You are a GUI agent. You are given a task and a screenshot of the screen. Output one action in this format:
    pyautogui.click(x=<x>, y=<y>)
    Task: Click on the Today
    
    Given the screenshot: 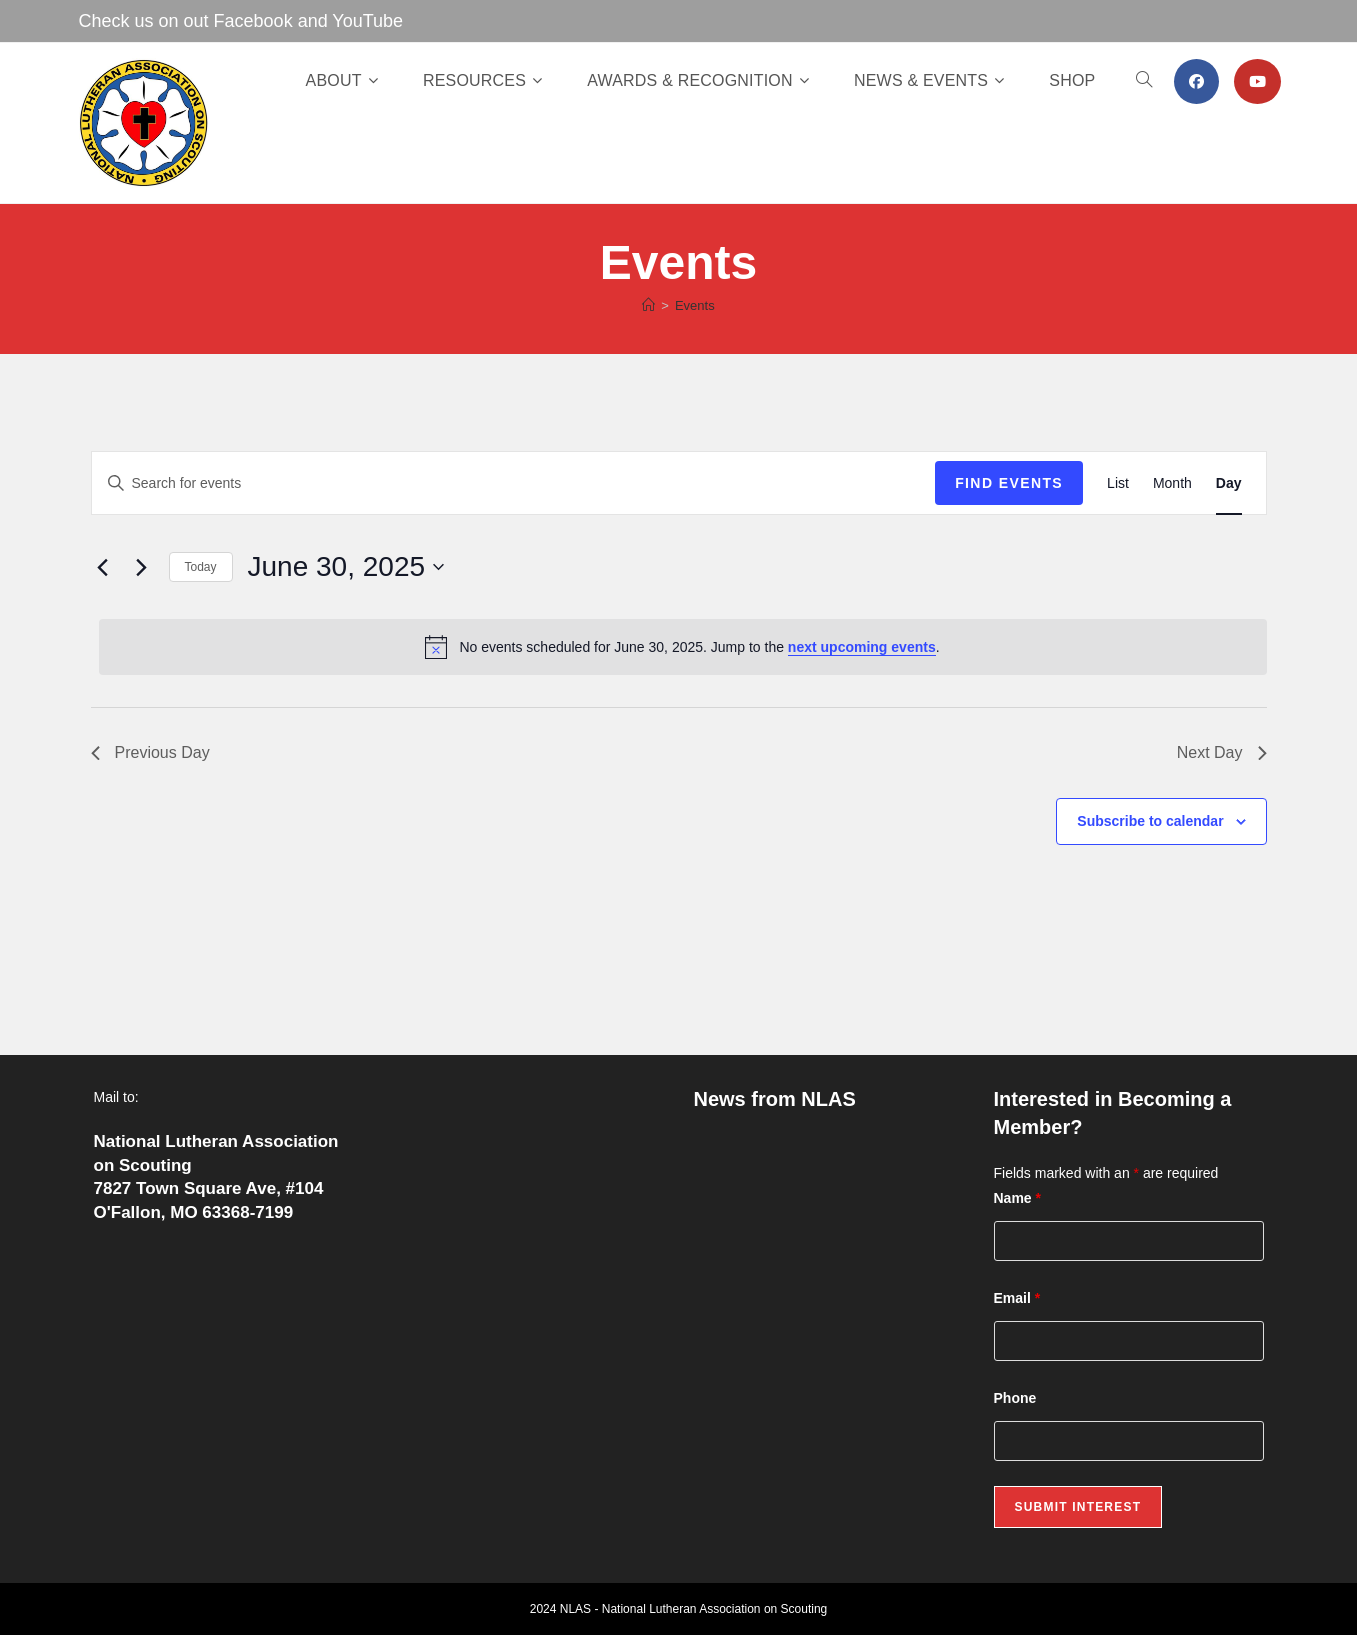 What is the action you would take?
    pyautogui.click(x=201, y=567)
    